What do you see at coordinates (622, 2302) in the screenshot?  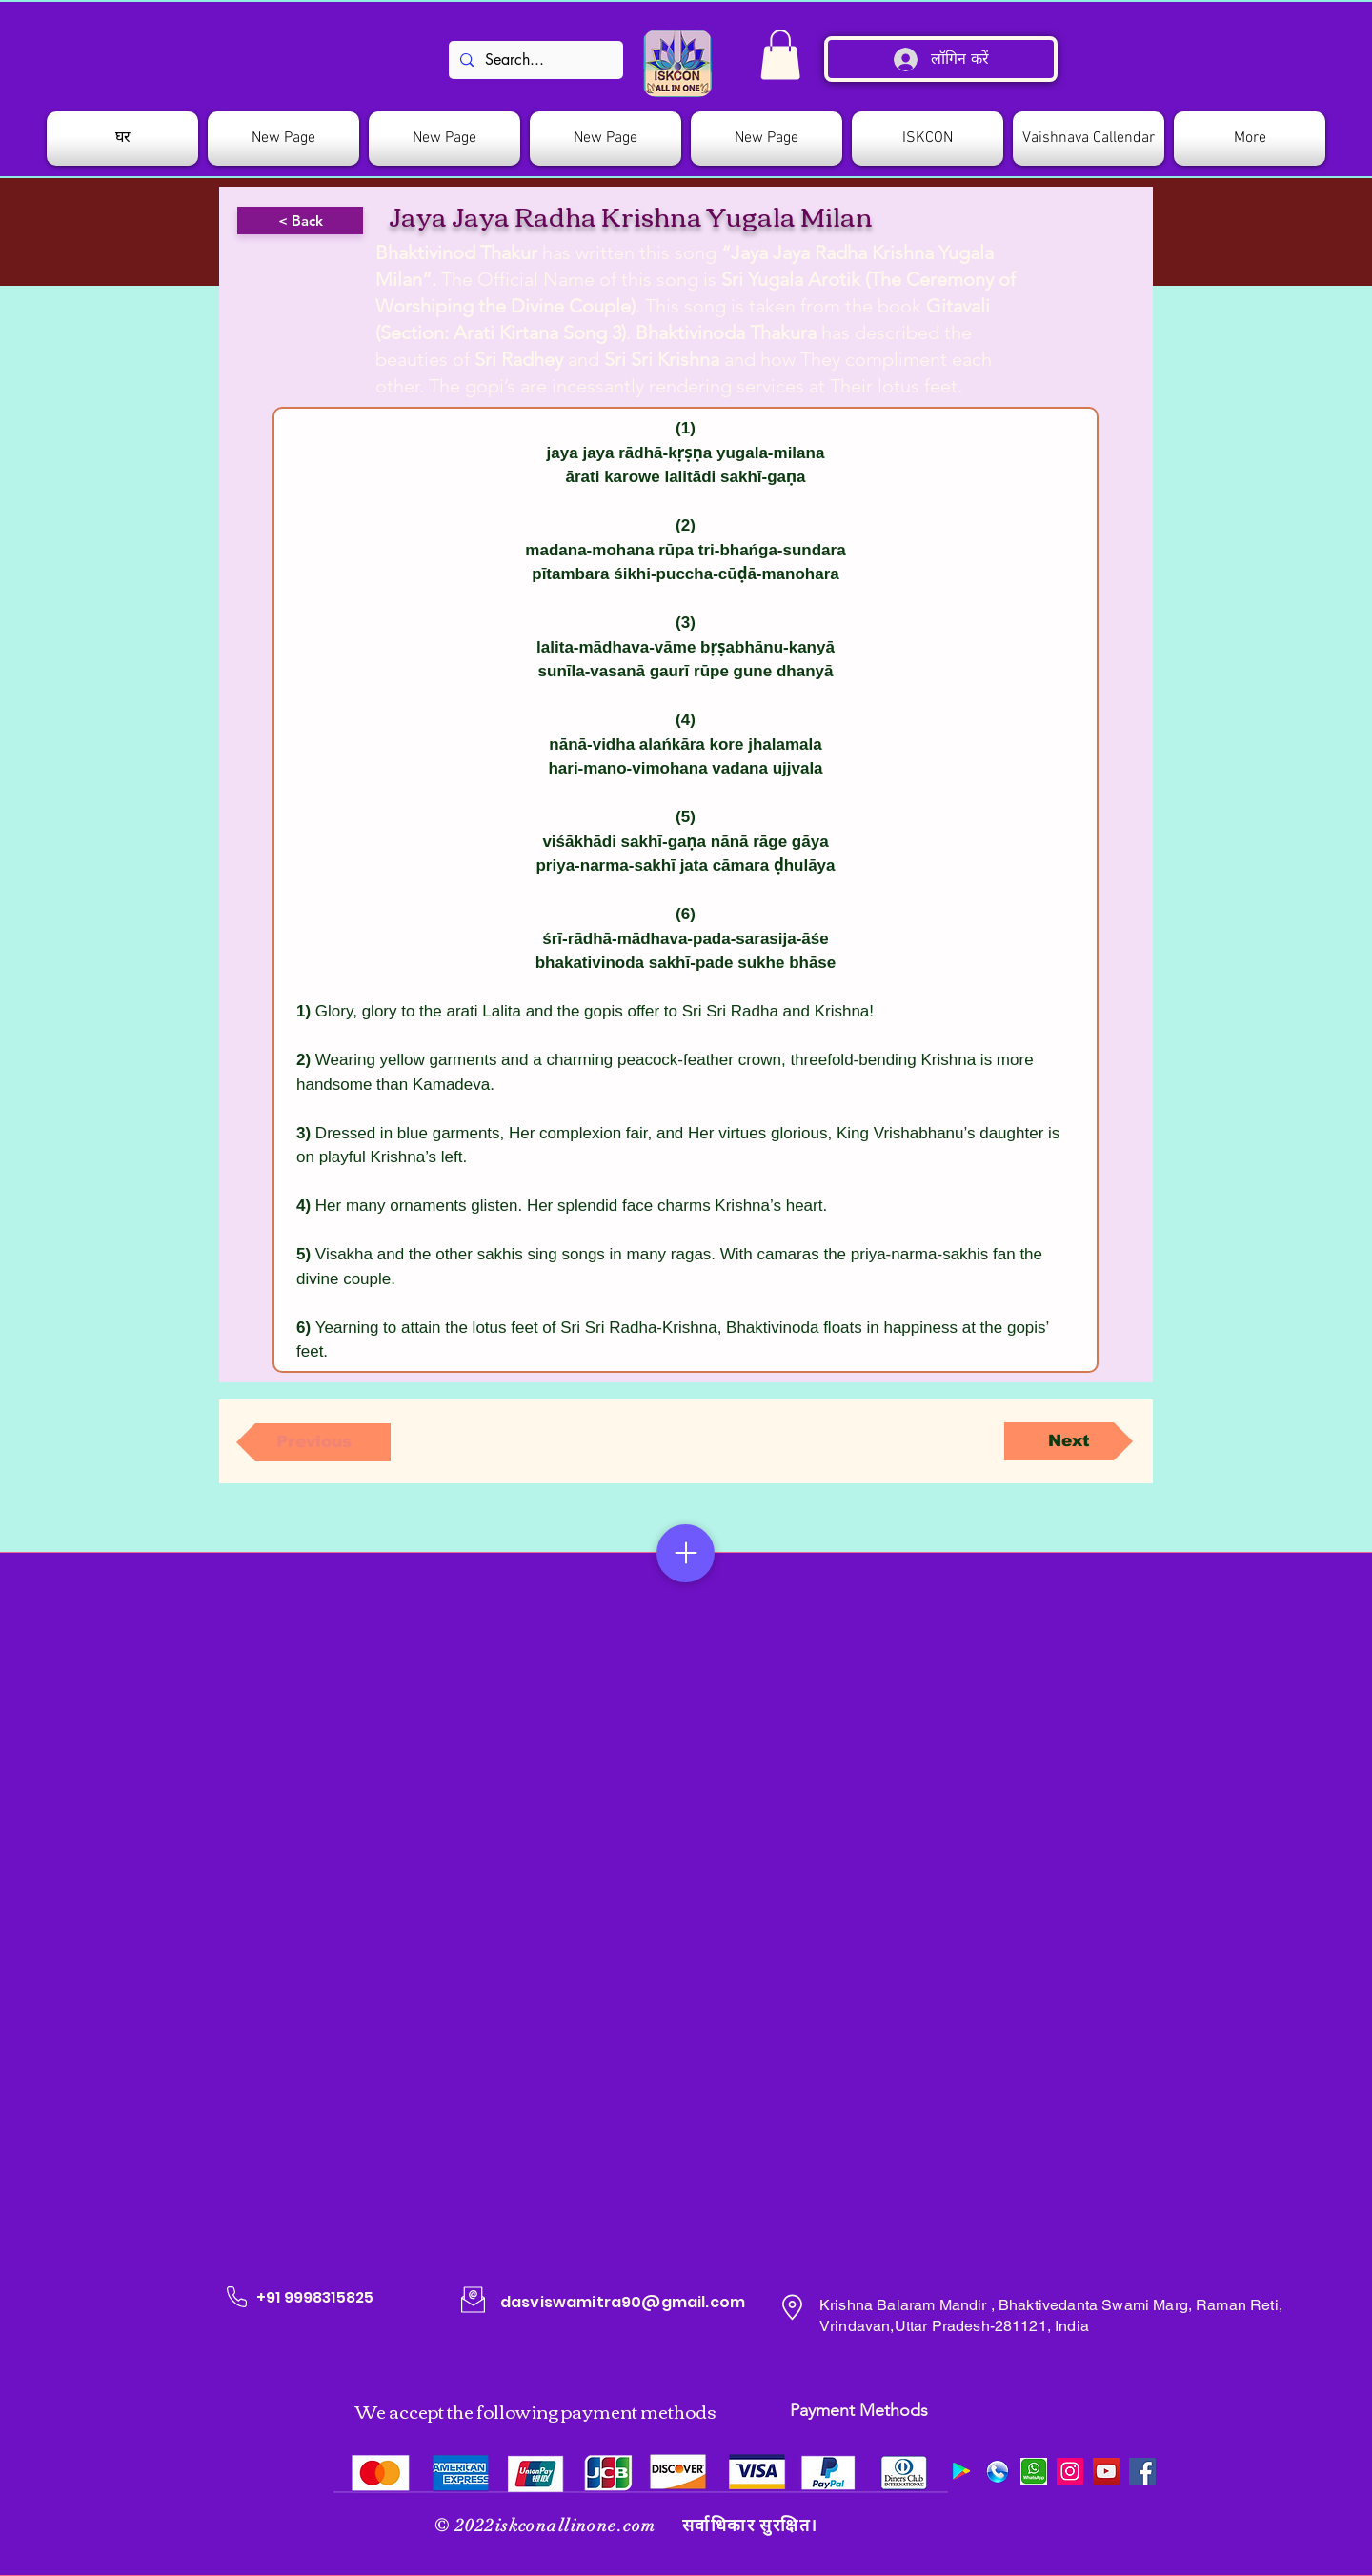 I see `dasviswamitra90@gmail.com` at bounding box center [622, 2302].